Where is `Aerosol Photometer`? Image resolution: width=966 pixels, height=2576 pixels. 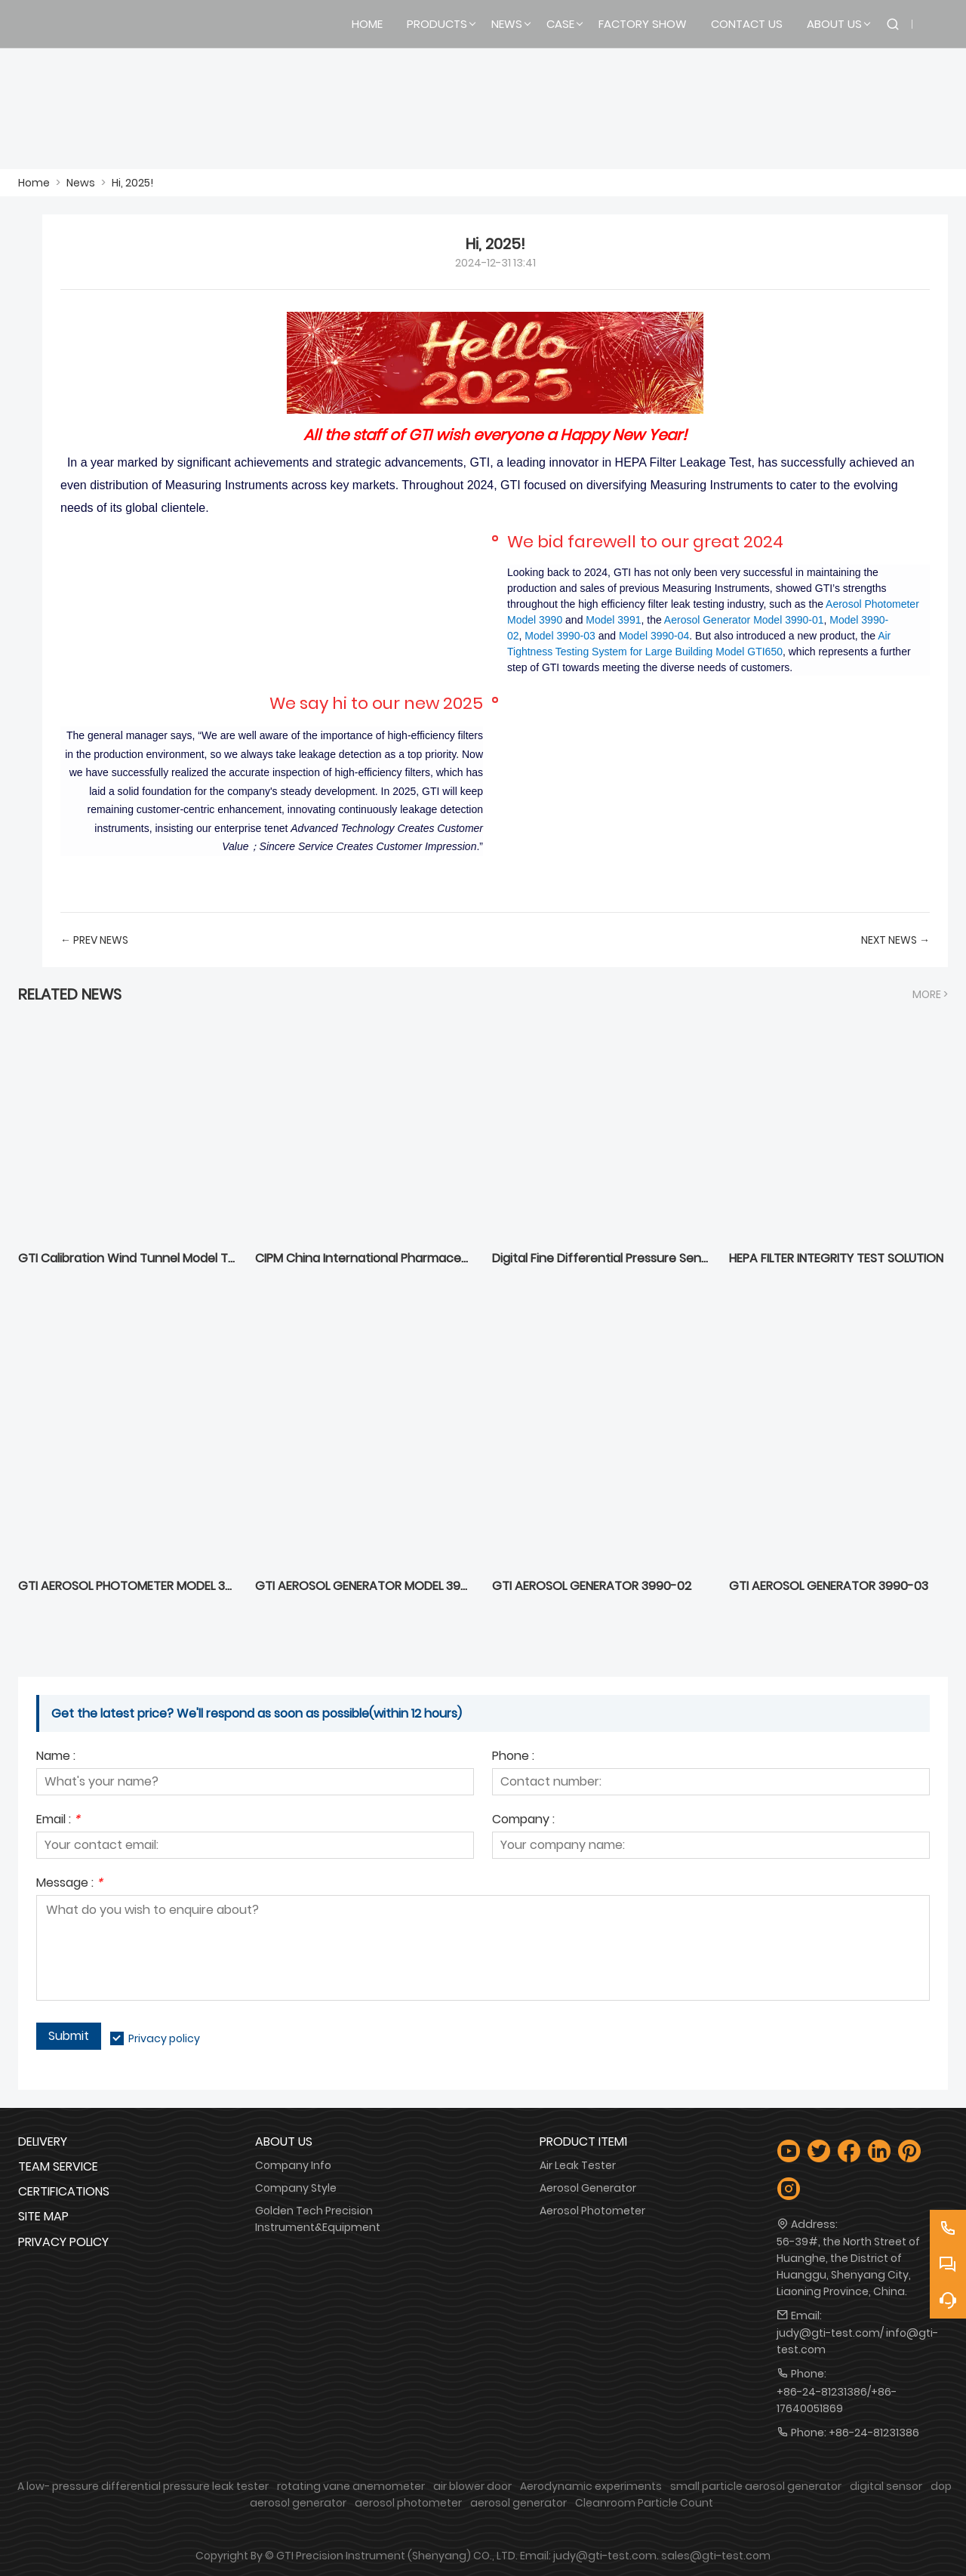 Aerosol Photometer is located at coordinates (592, 2210).